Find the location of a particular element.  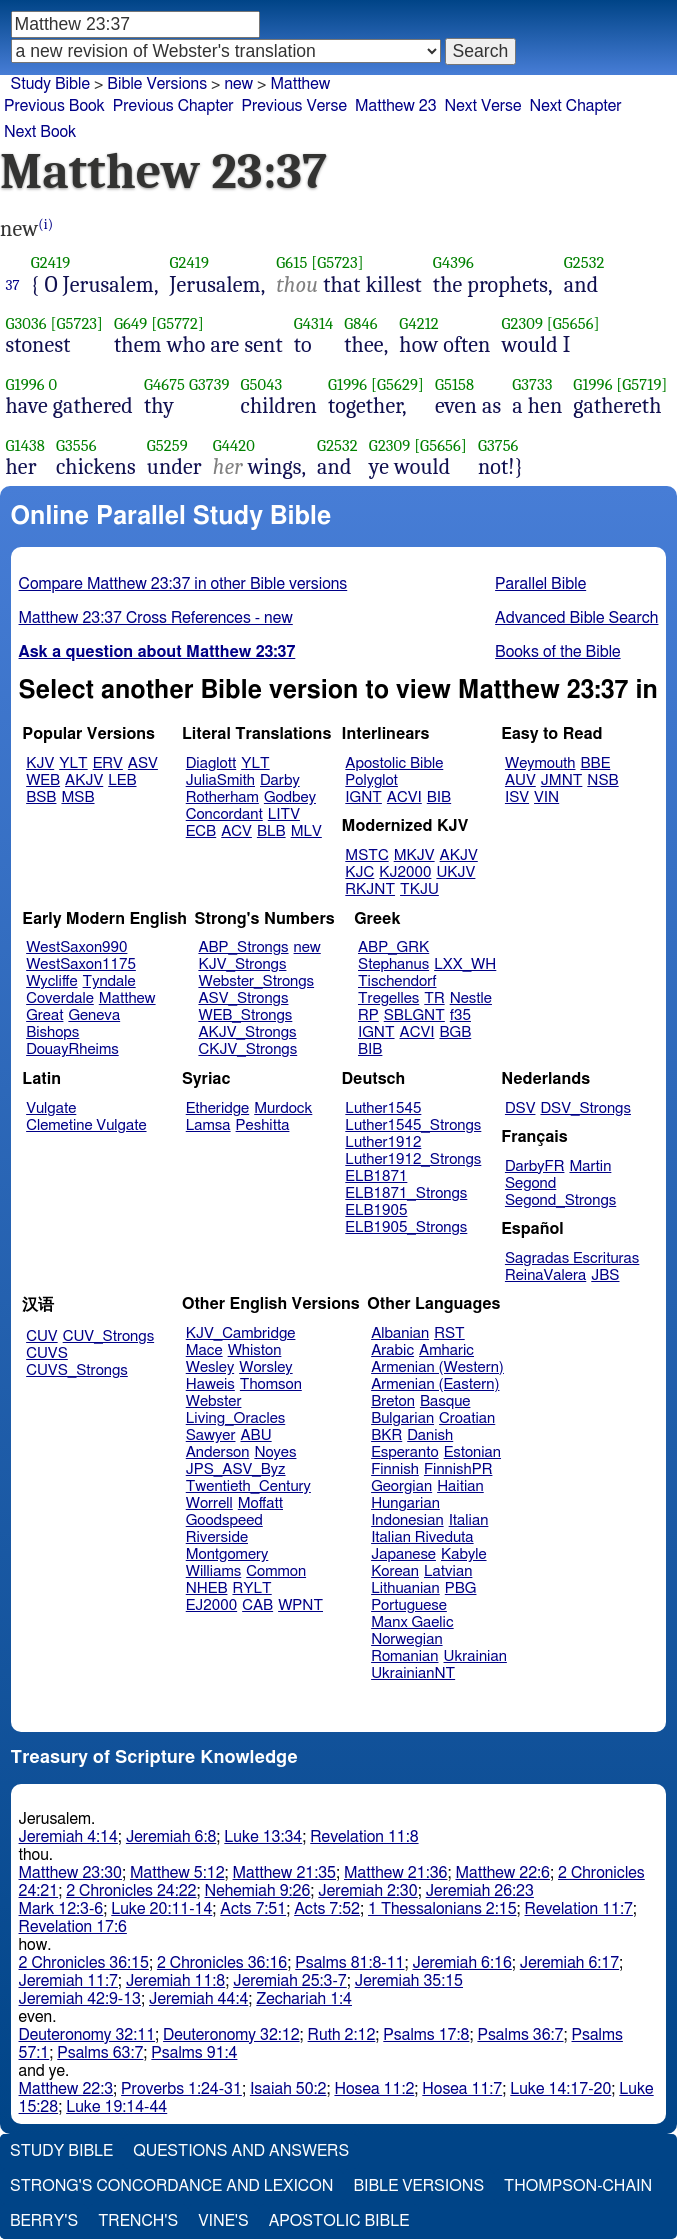

Murdock is located at coordinates (283, 1108).